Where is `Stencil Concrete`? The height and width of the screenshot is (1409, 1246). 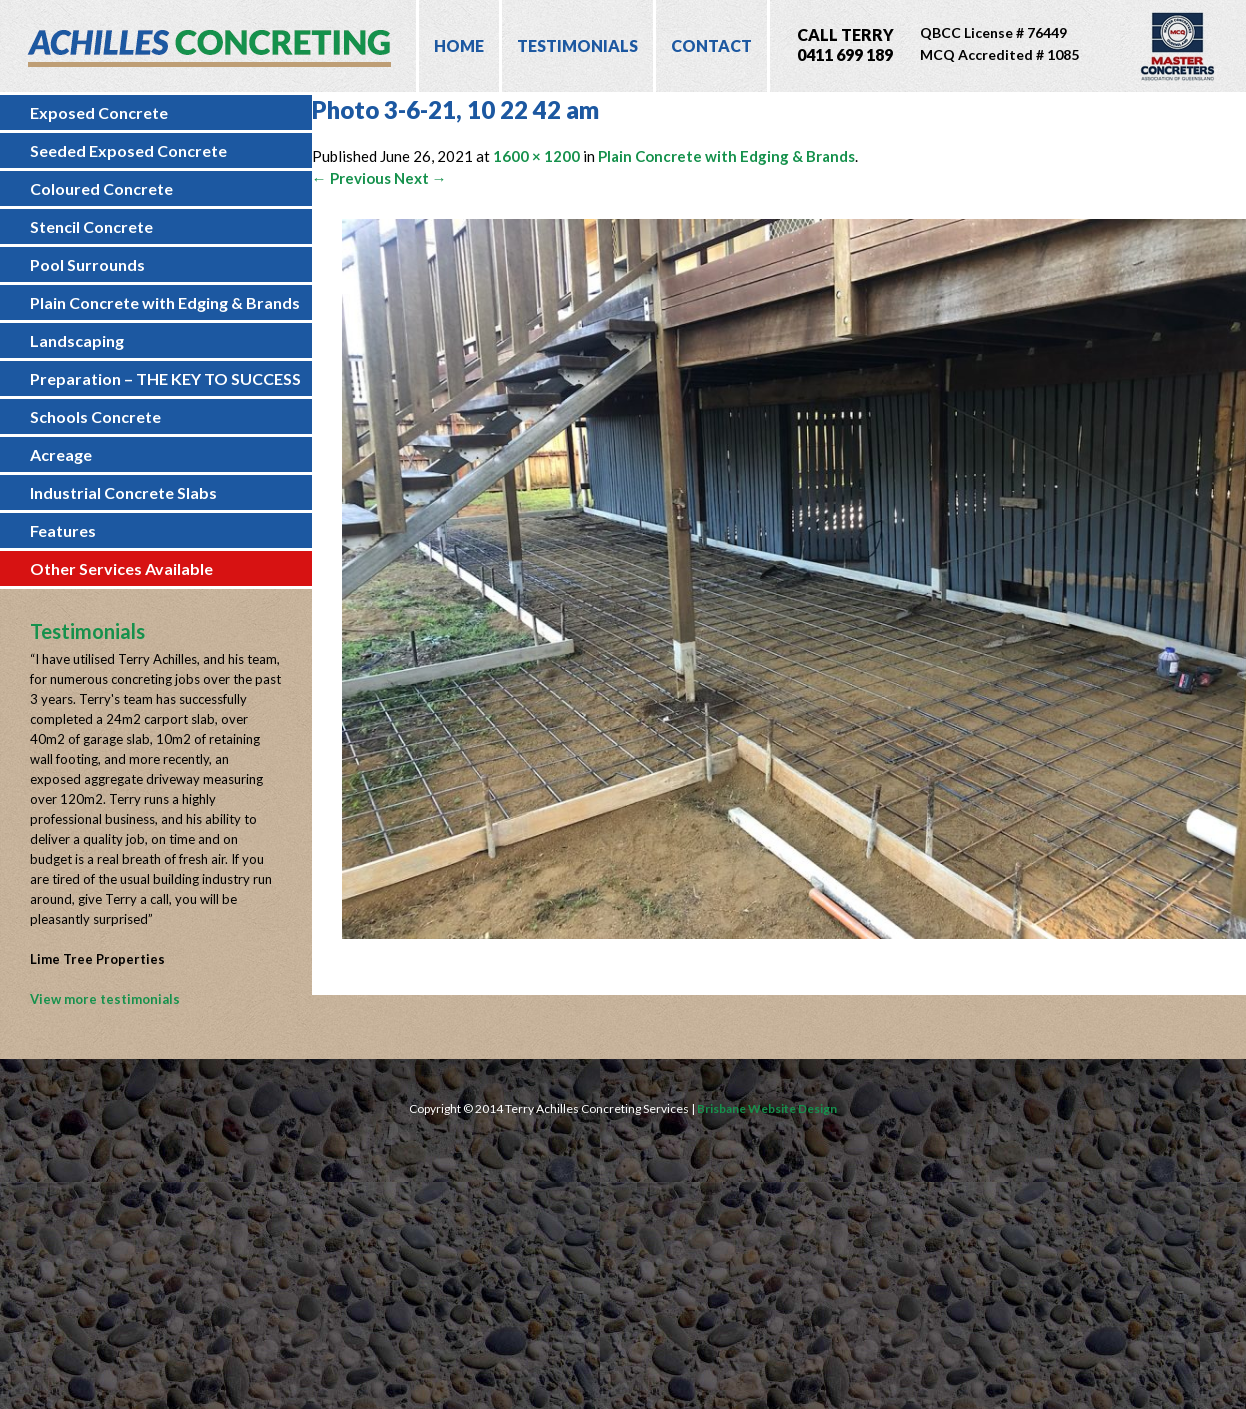 Stencil Concrete is located at coordinates (91, 226).